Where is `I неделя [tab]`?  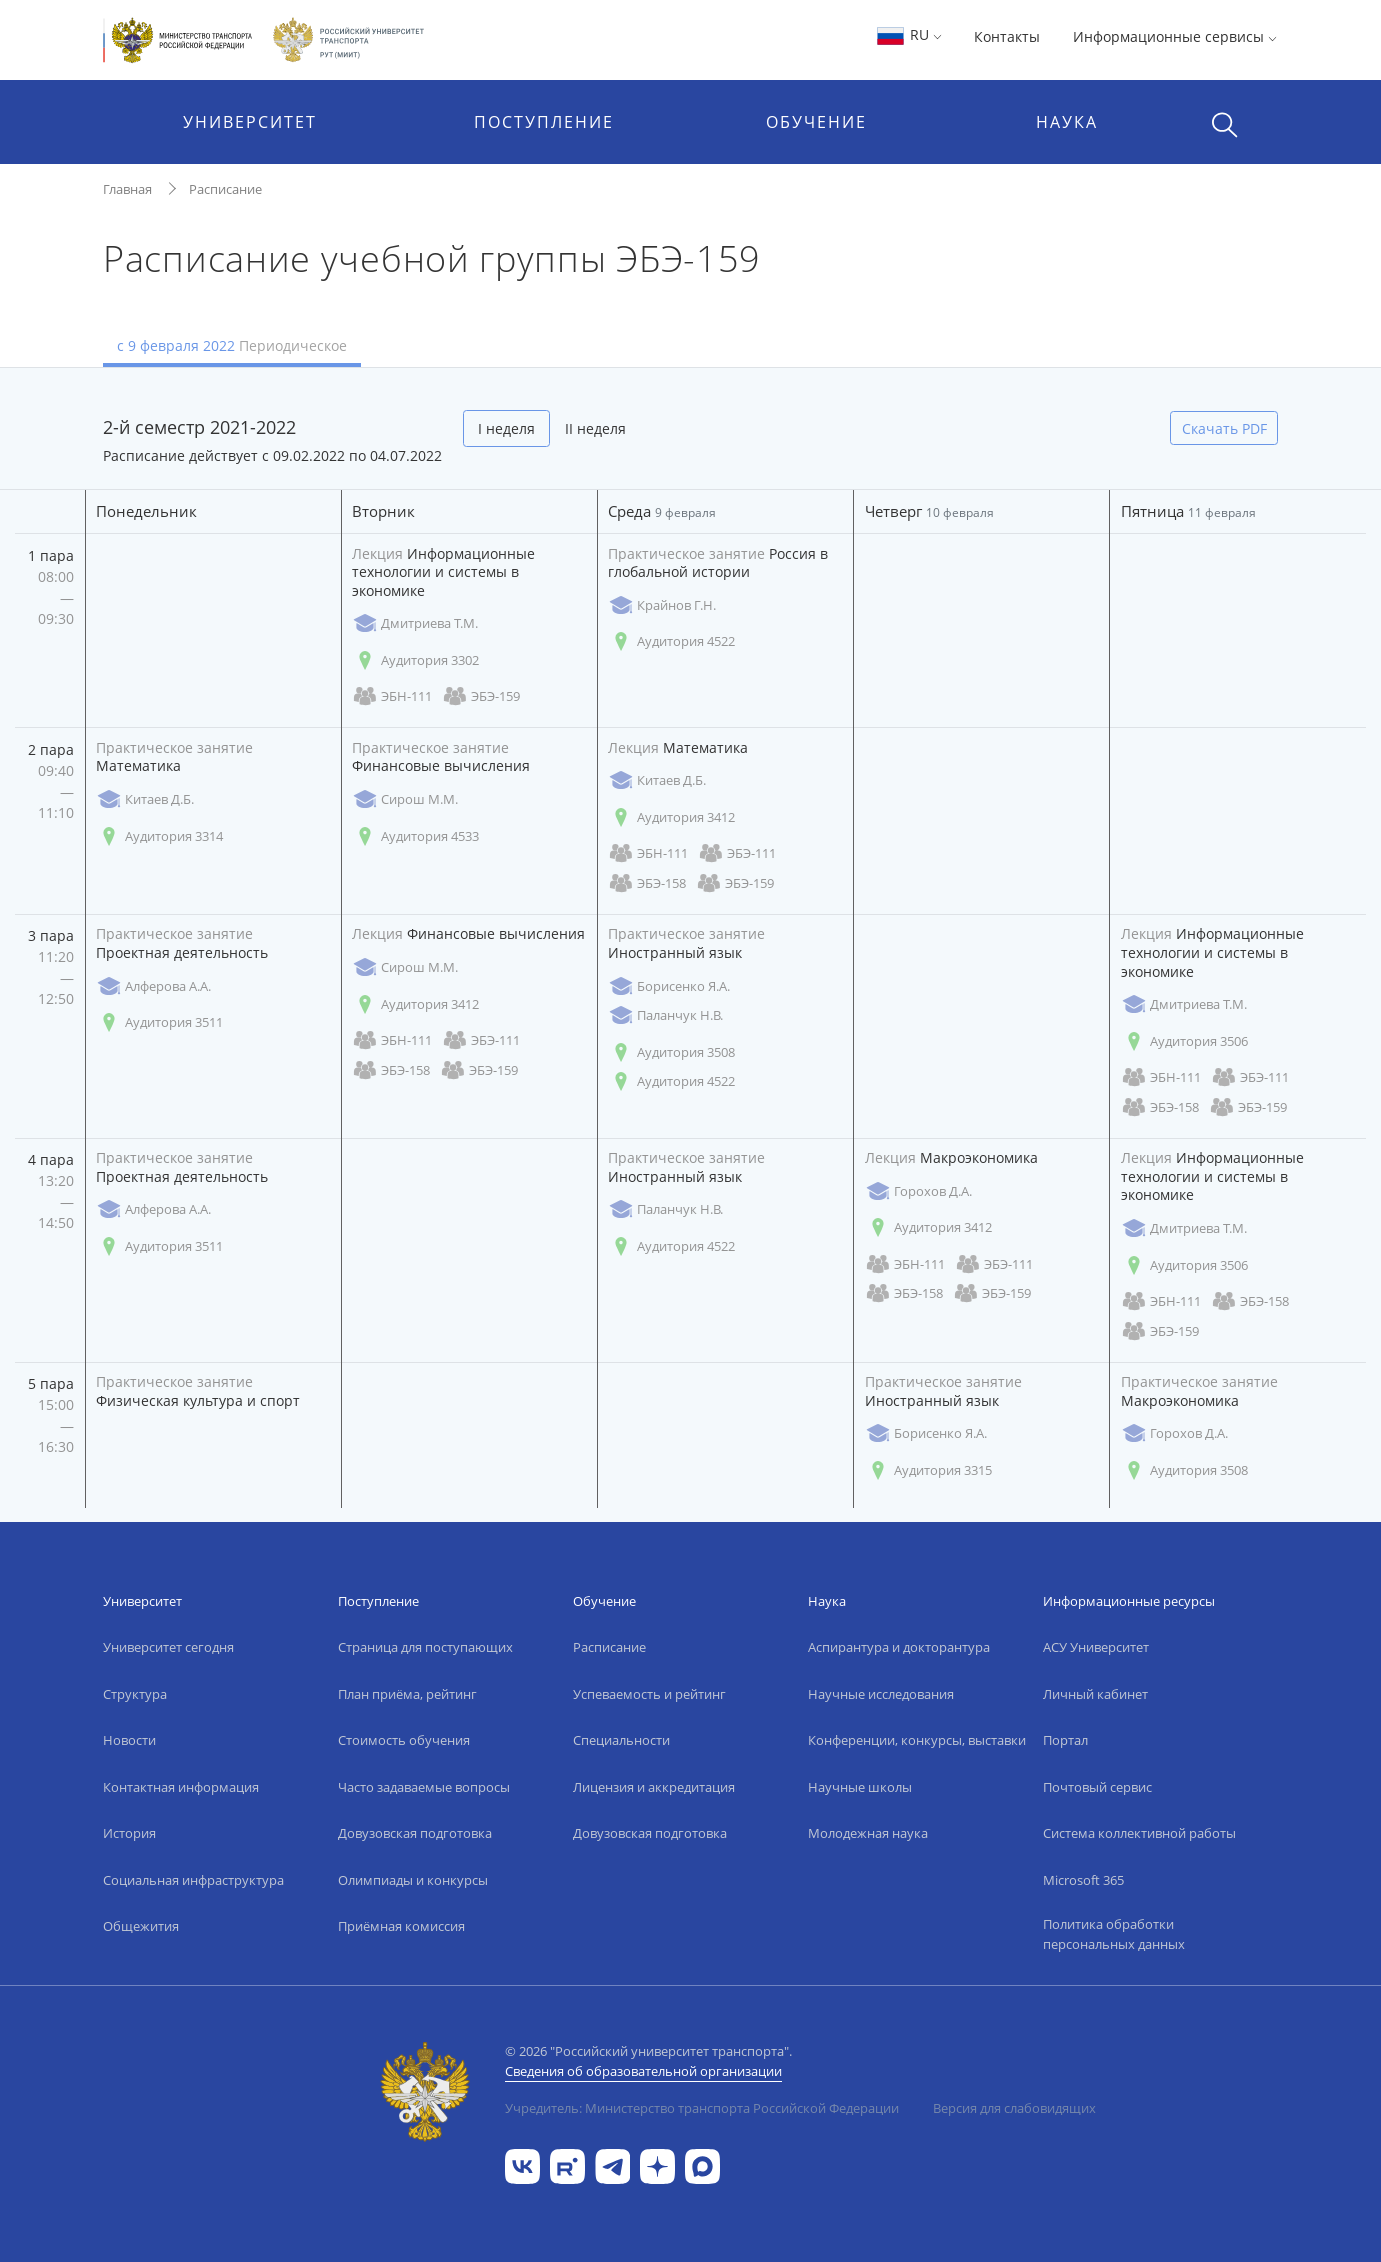 I неделя [tab] is located at coordinates (506, 428).